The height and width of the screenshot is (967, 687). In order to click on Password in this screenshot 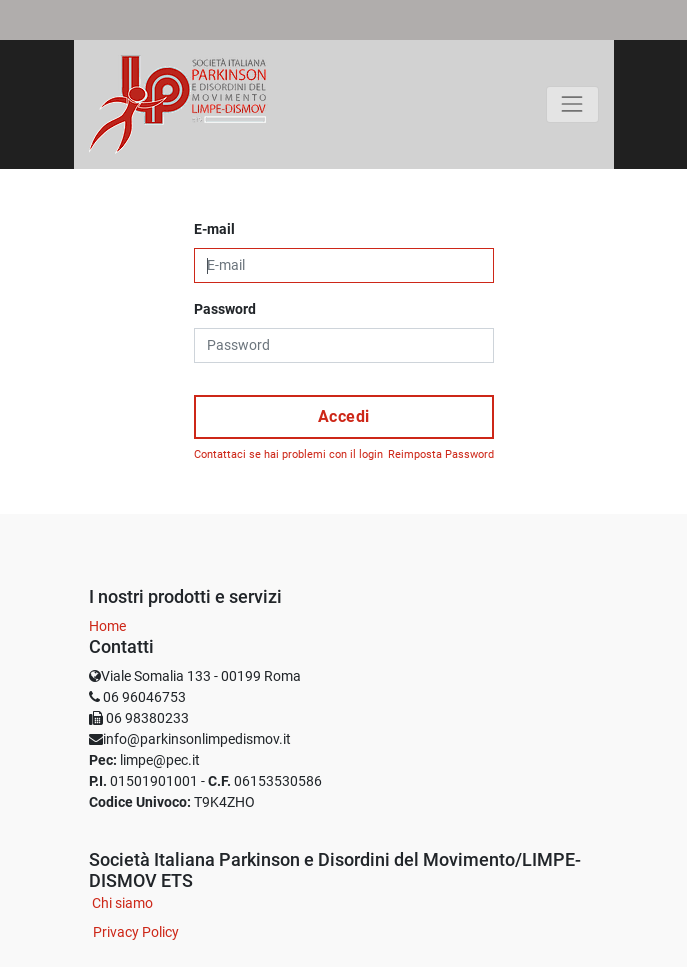, I will do `click(225, 309)`.